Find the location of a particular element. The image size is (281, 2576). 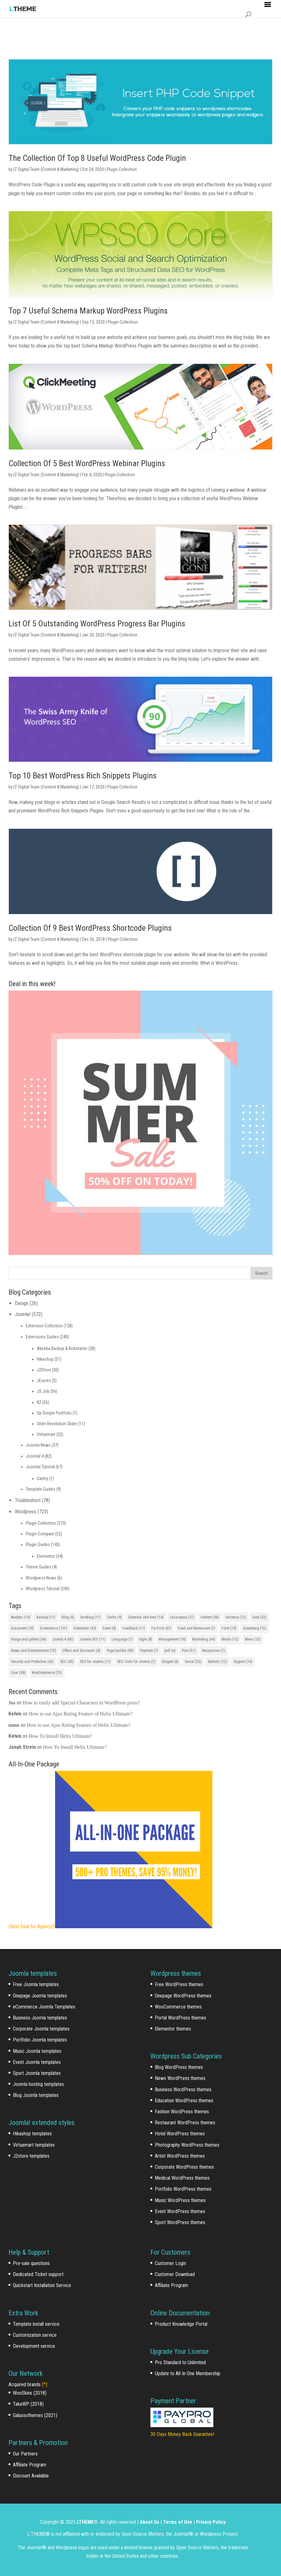

Media [Media (12 items)] is located at coordinates (230, 1639).